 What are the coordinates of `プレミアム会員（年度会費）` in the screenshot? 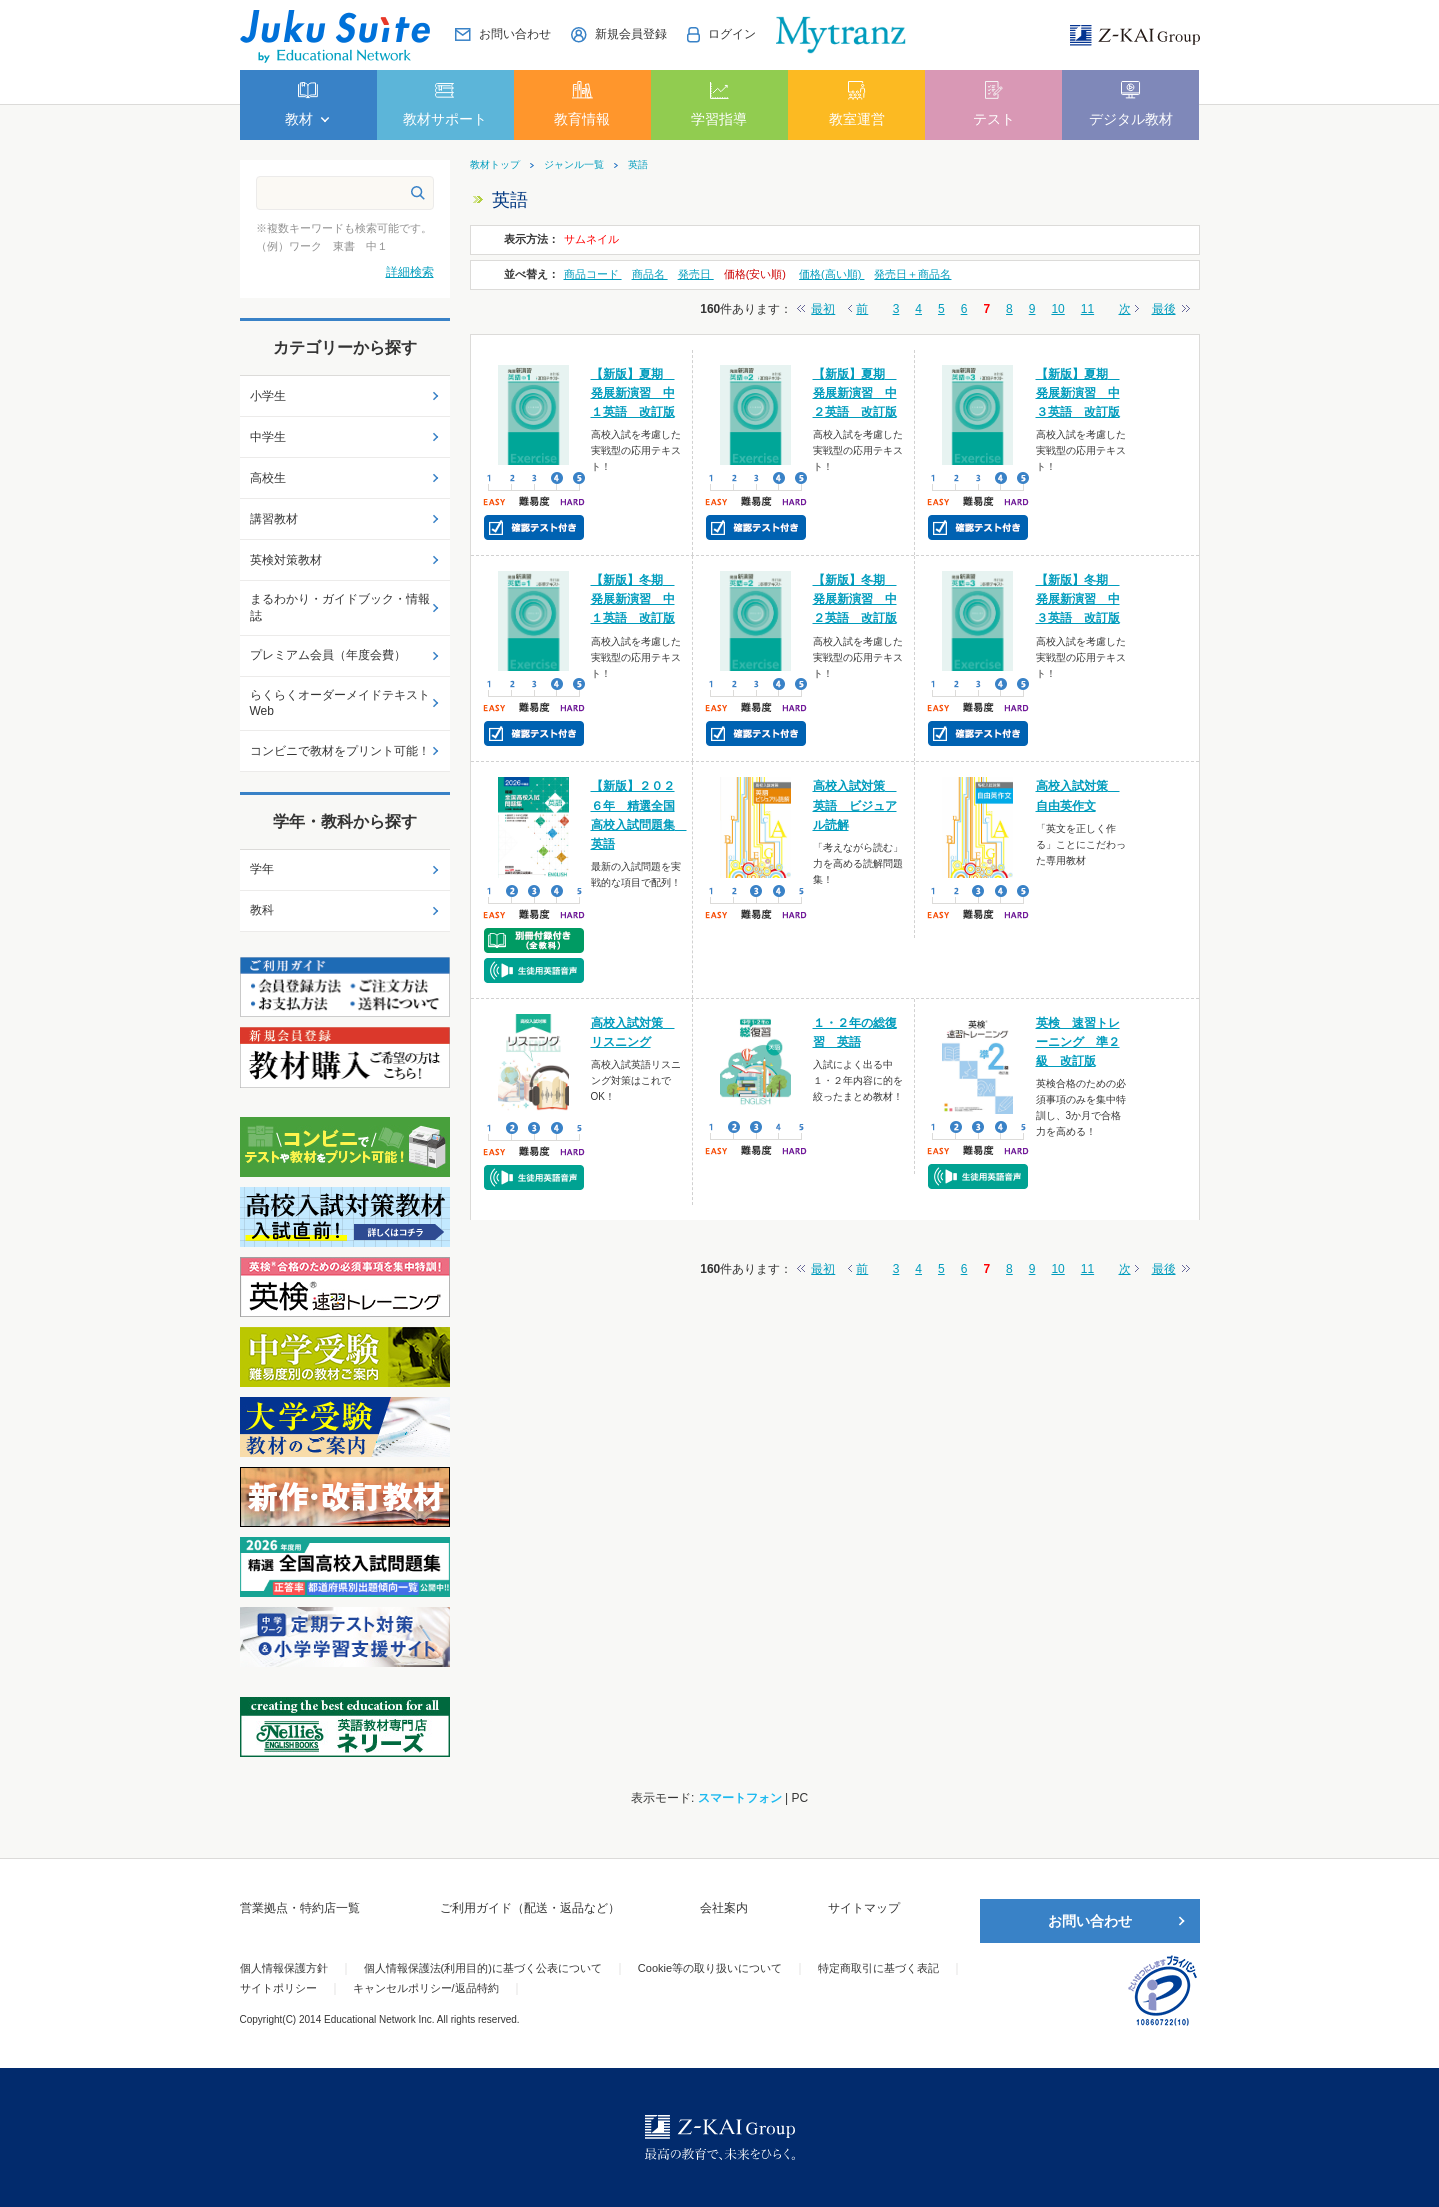 It's located at (328, 655).